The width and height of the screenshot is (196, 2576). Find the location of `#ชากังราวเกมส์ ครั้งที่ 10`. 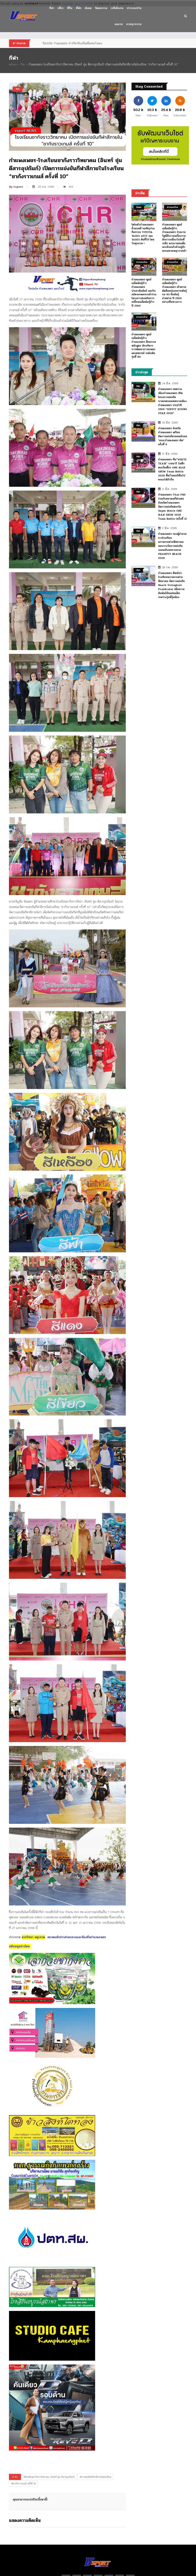

#ชากังราวเกมส์ ครั้งที่ 10 is located at coordinates (23, 2484).